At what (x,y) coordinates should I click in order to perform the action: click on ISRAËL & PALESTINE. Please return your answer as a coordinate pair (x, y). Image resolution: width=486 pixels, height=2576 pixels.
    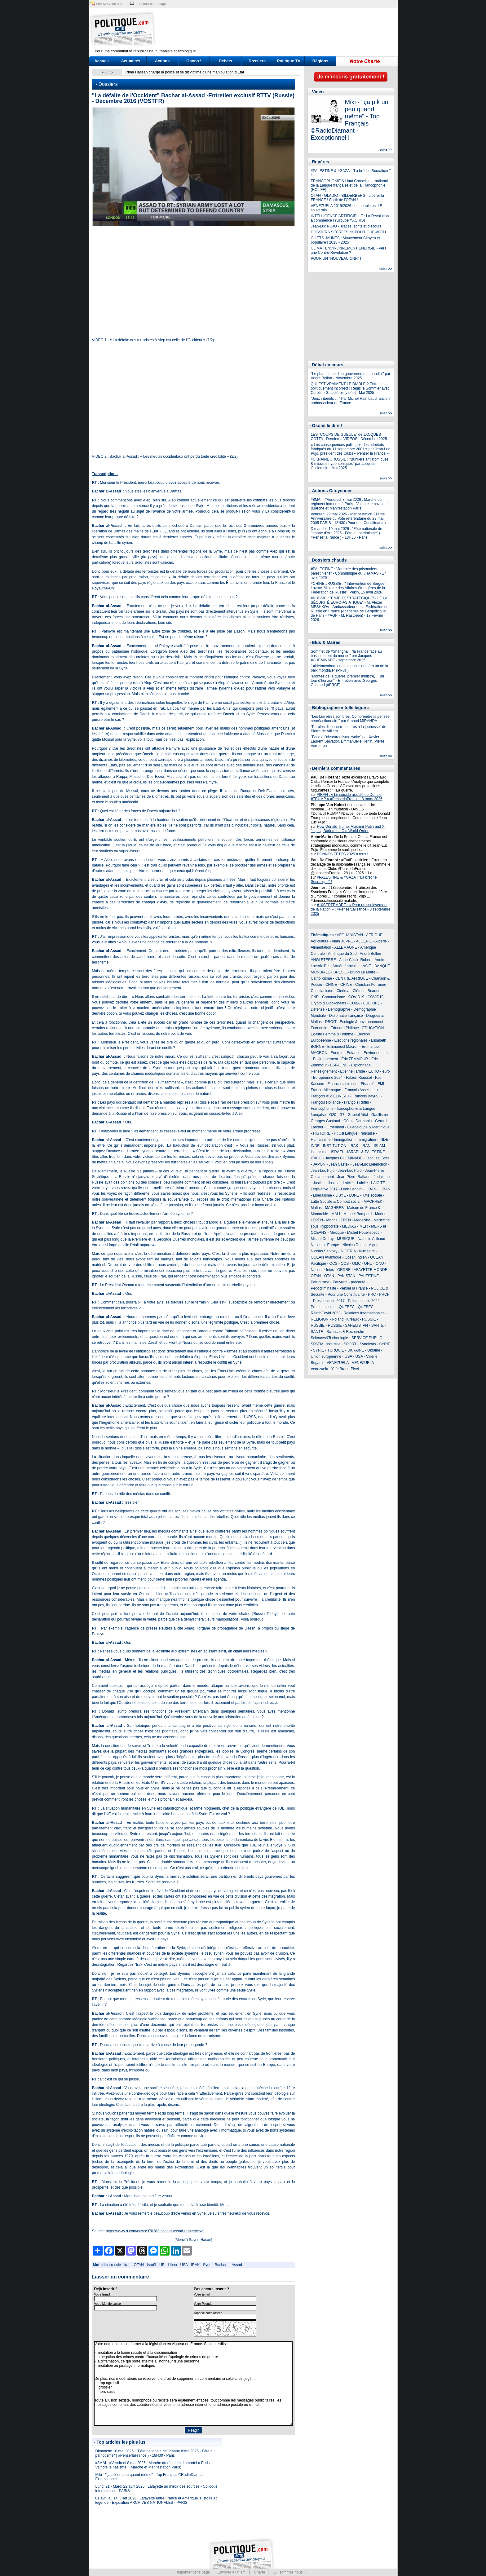
    Looking at the image, I should click on (366, 1152).